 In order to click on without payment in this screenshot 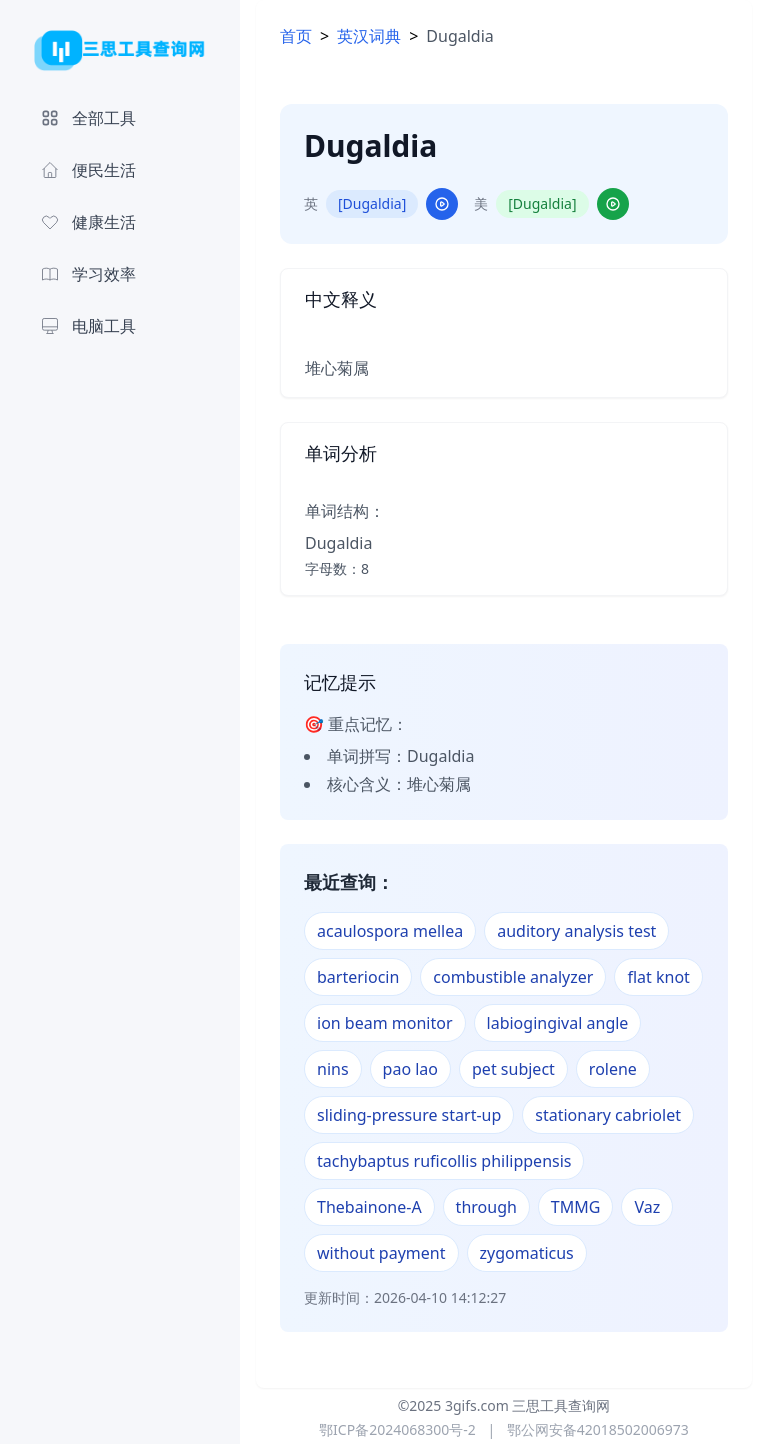, I will do `click(381, 1253)`.